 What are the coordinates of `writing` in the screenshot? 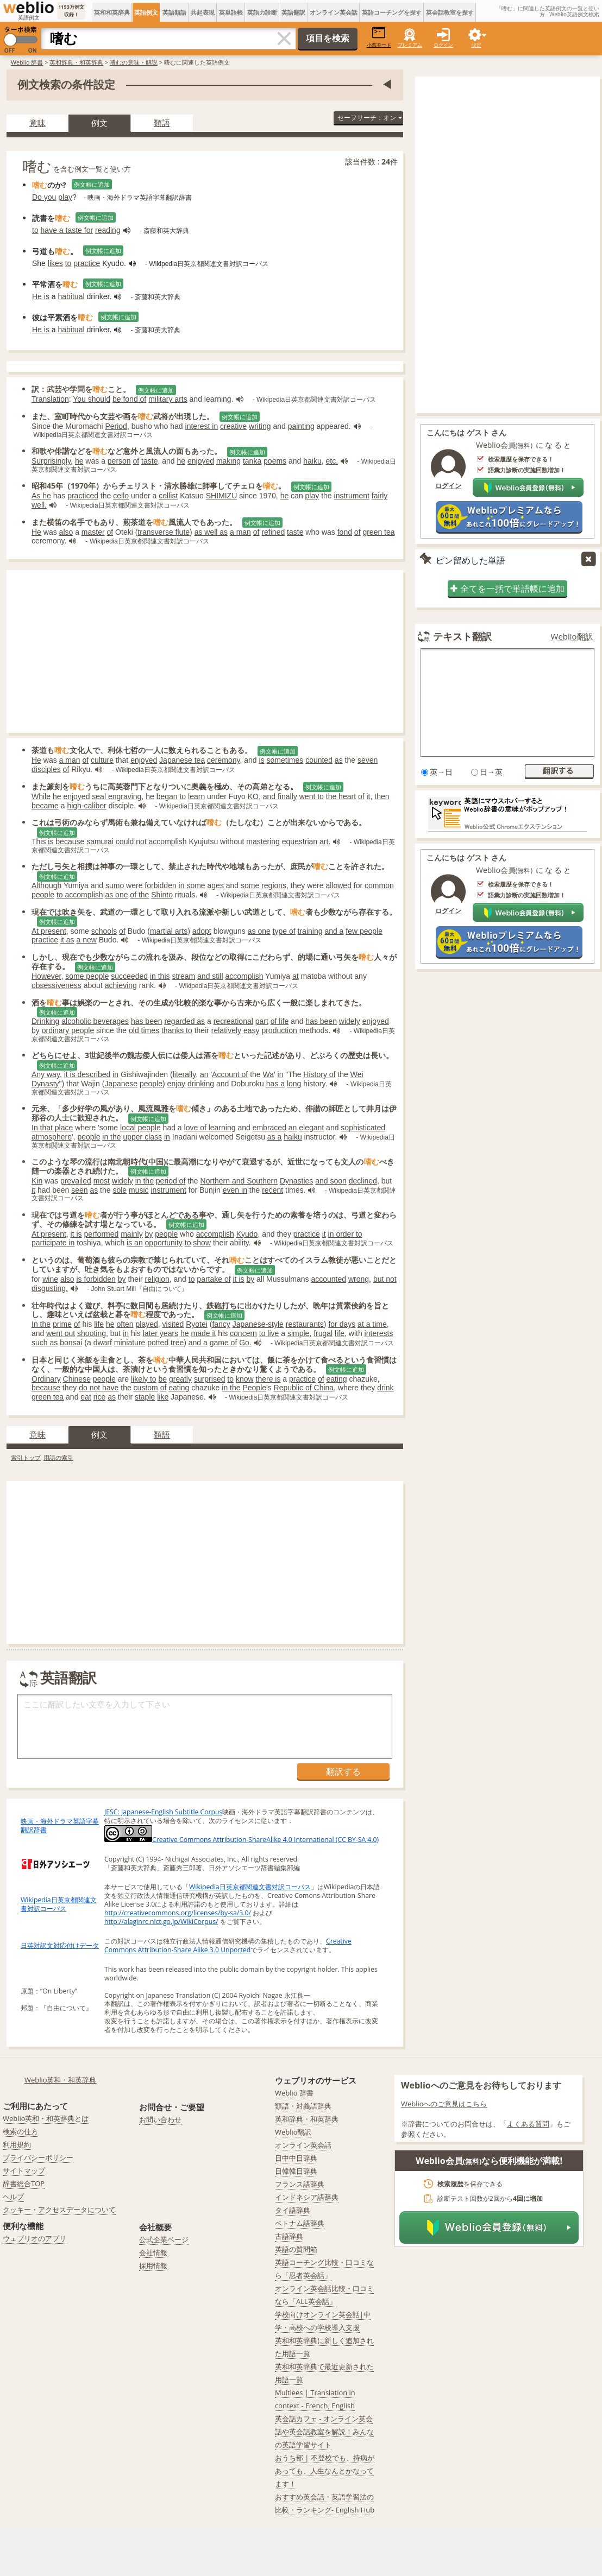 It's located at (260, 426).